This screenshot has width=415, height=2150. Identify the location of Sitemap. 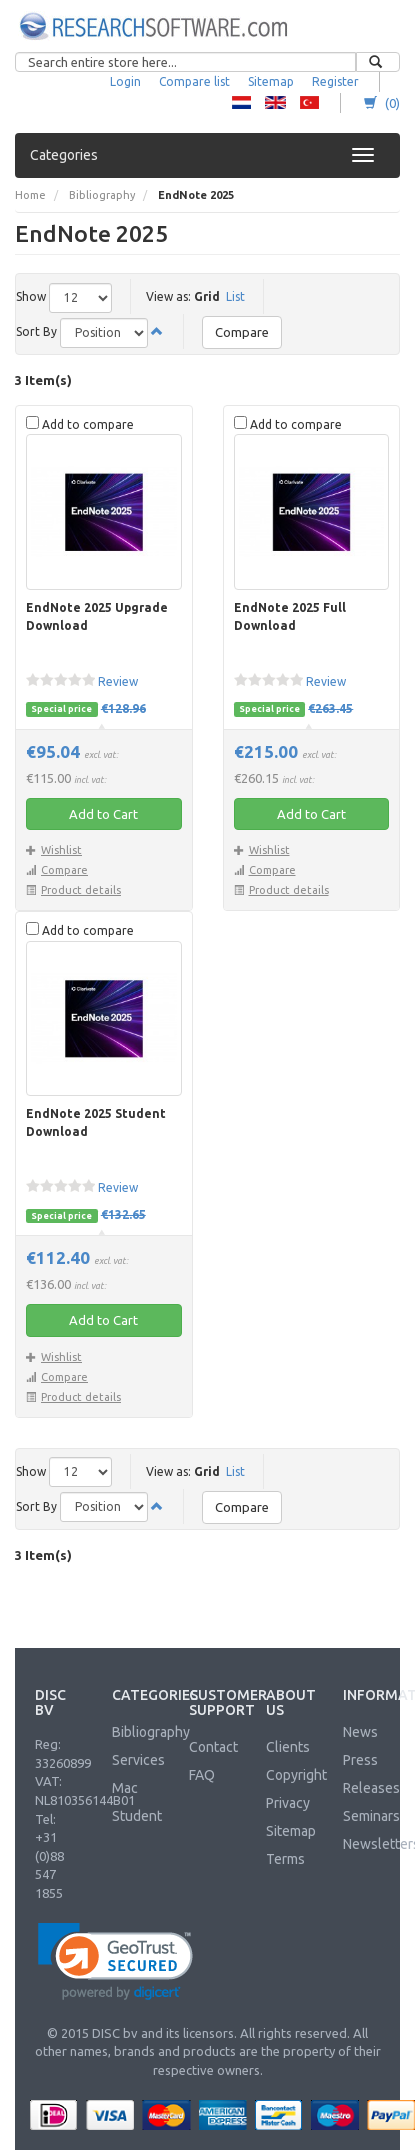
(271, 81).